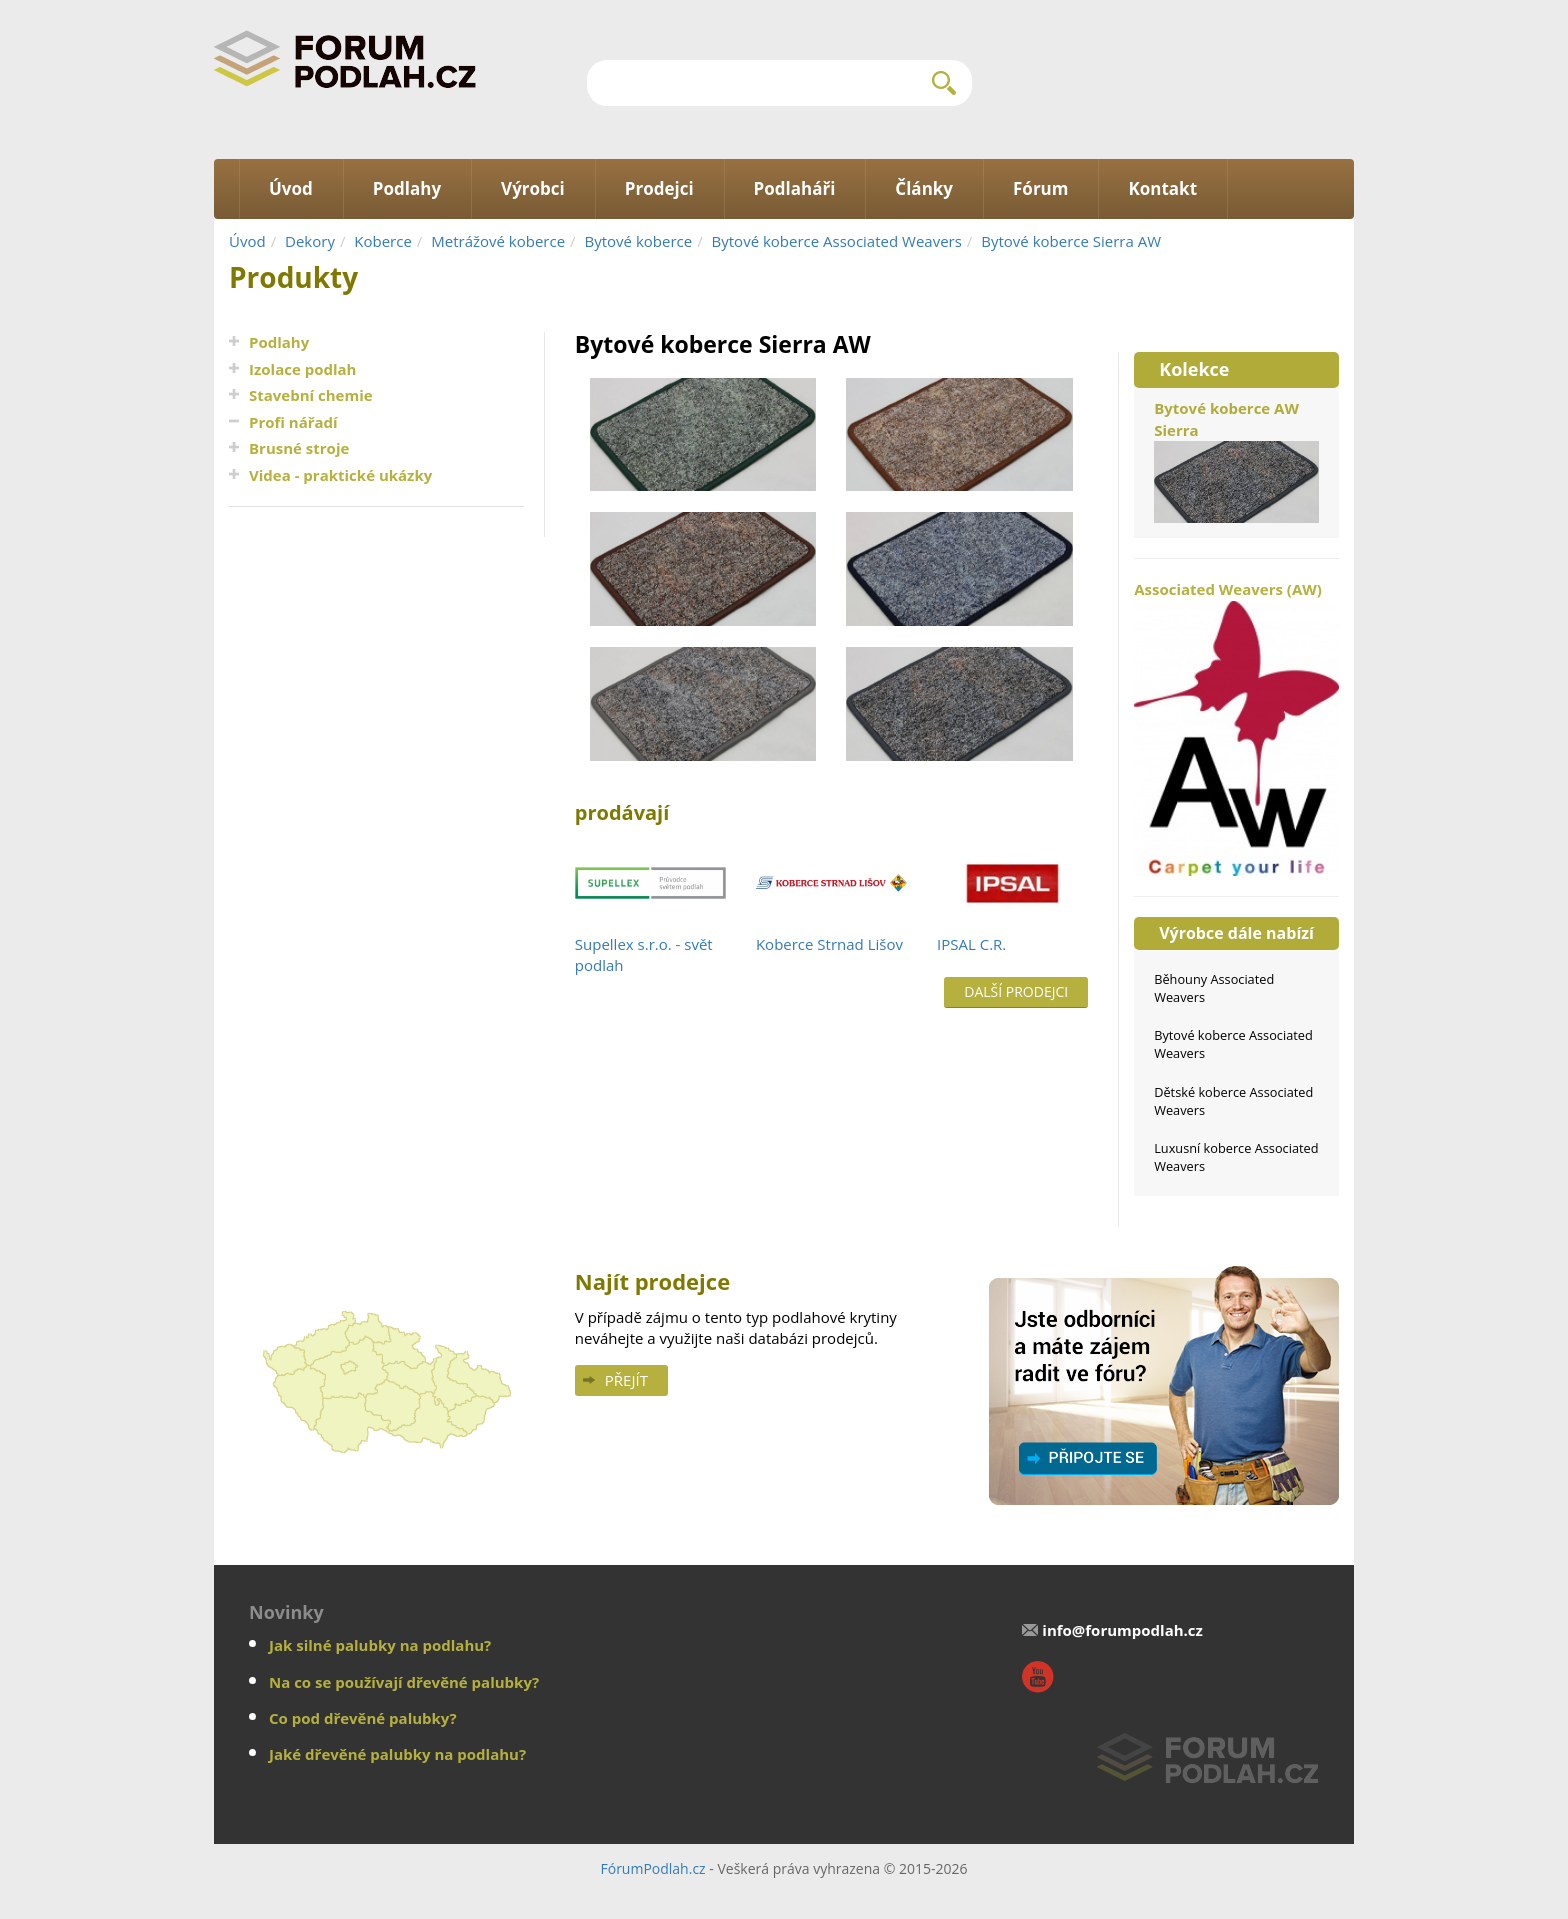 Image resolution: width=1568 pixels, height=1919 pixels. What do you see at coordinates (311, 395) in the screenshot?
I see `Stavební chemie` at bounding box center [311, 395].